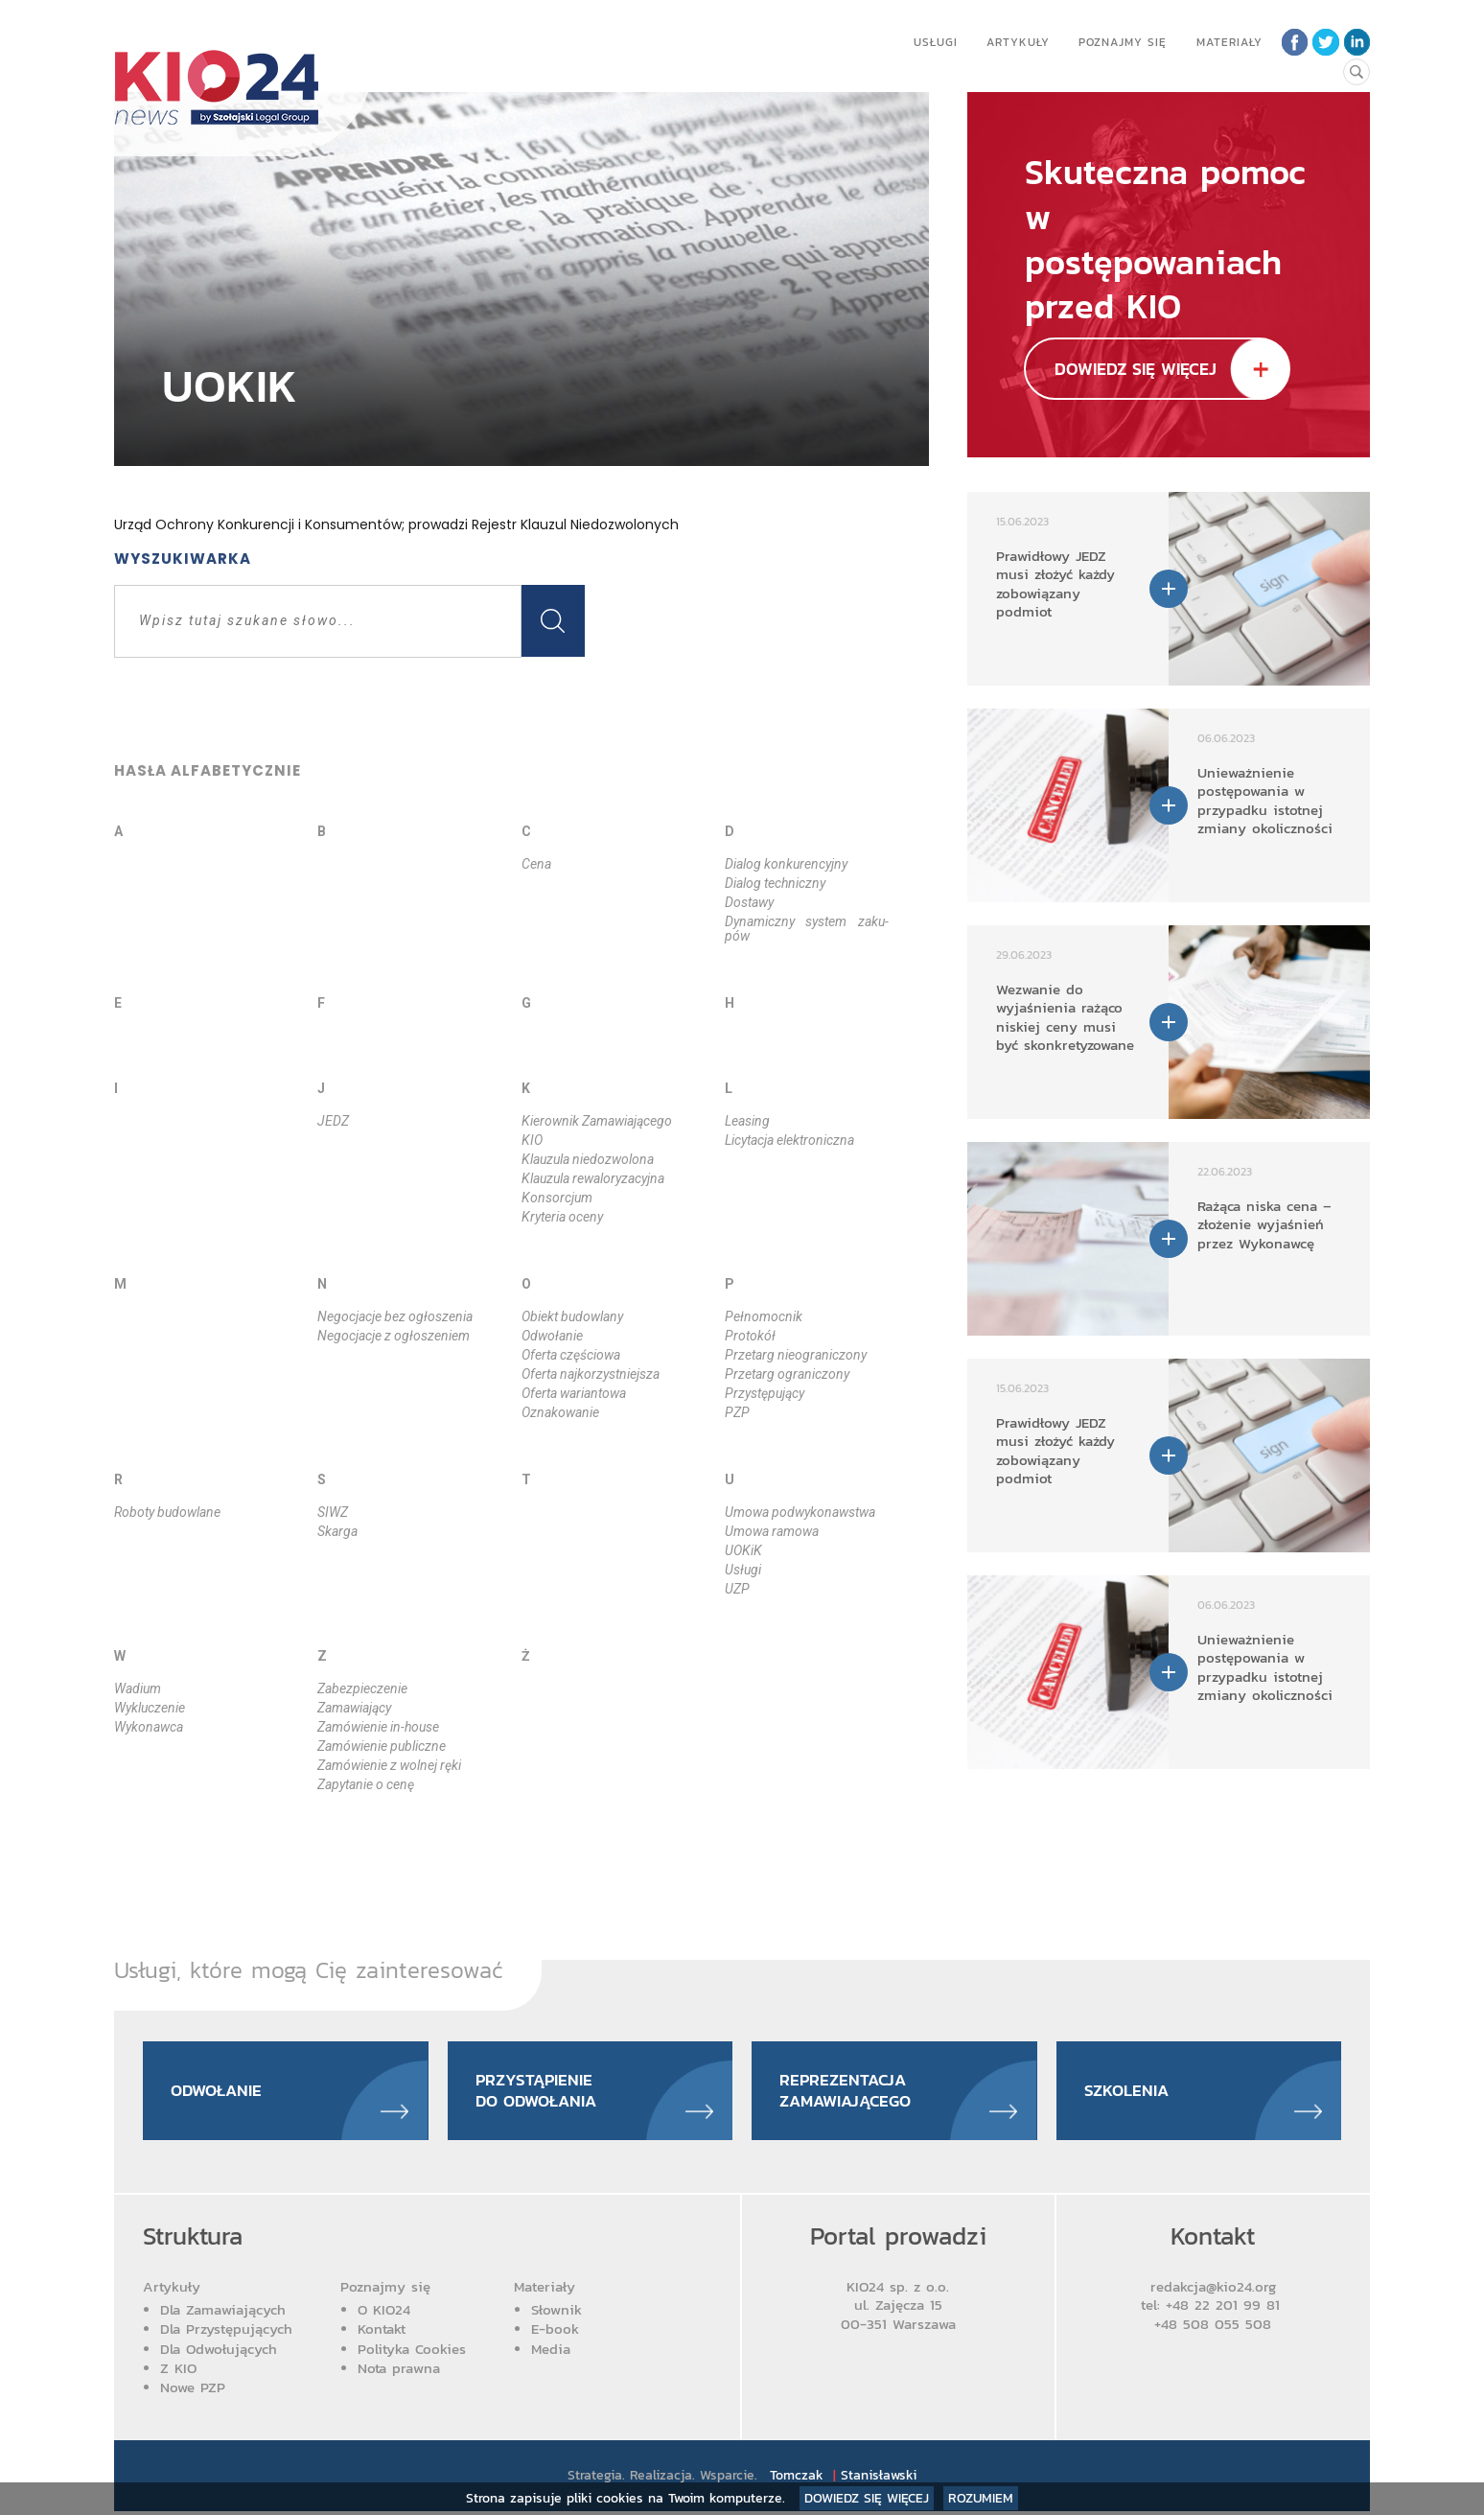 The width and height of the screenshot is (1484, 2515). What do you see at coordinates (149, 1707) in the screenshot?
I see `Wy­klu­cze­nie` at bounding box center [149, 1707].